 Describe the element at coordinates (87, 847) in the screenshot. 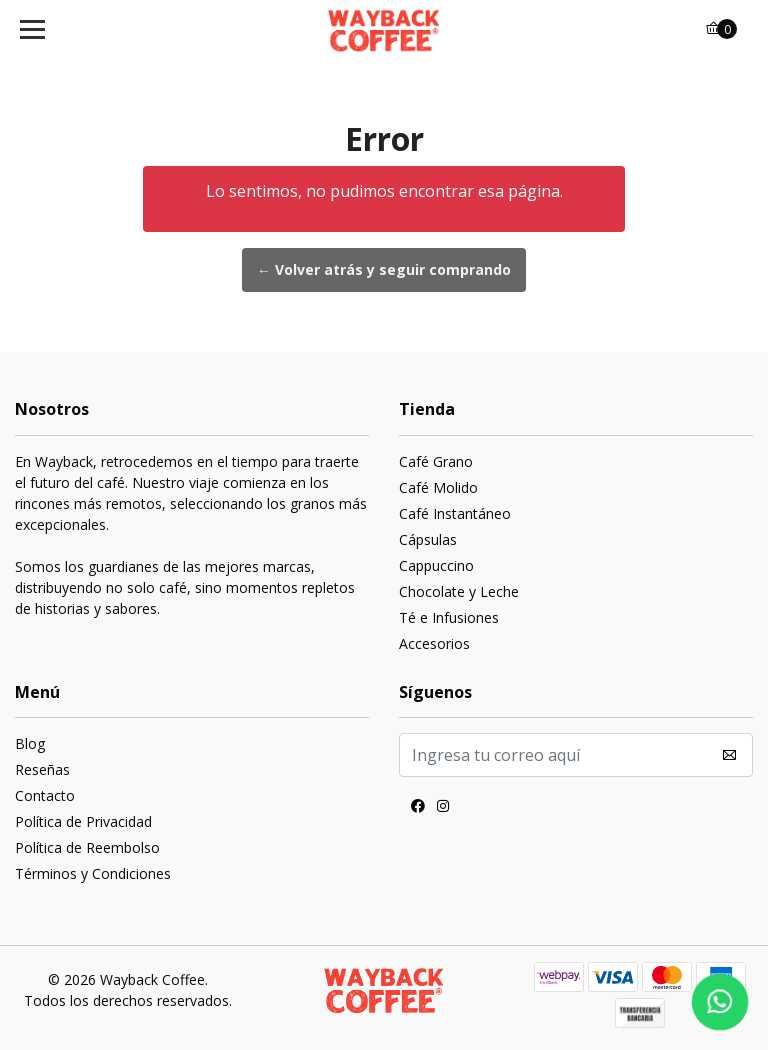

I see `Política de Reembolso` at that location.